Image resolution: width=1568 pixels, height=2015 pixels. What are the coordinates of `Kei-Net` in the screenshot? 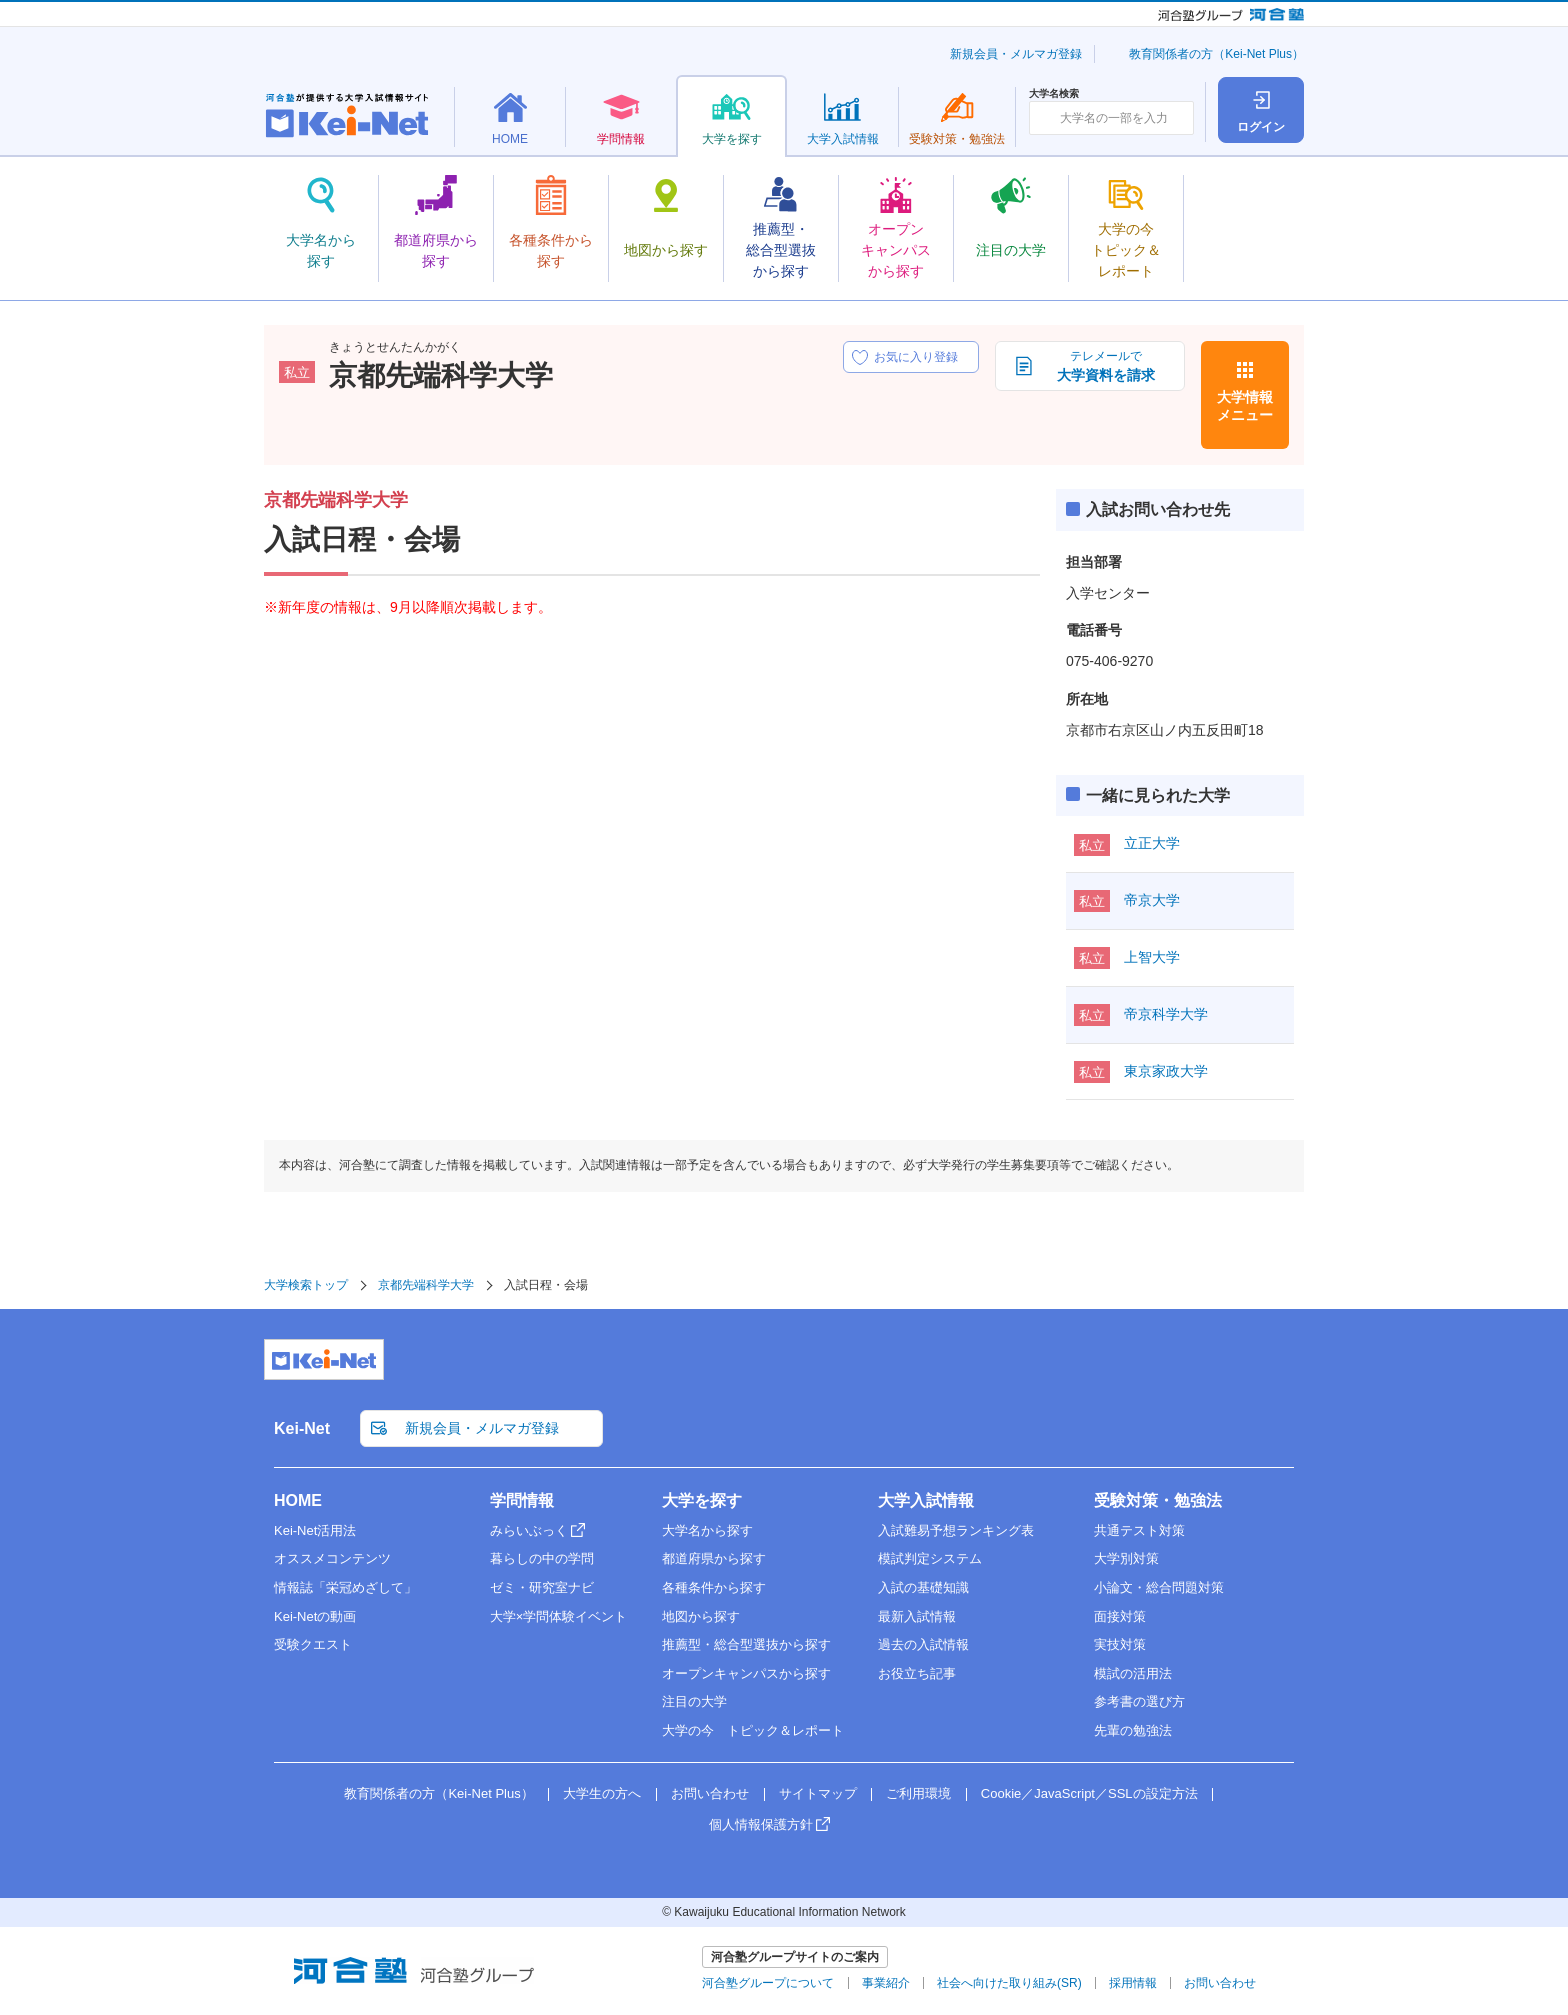 It's located at (302, 1428).